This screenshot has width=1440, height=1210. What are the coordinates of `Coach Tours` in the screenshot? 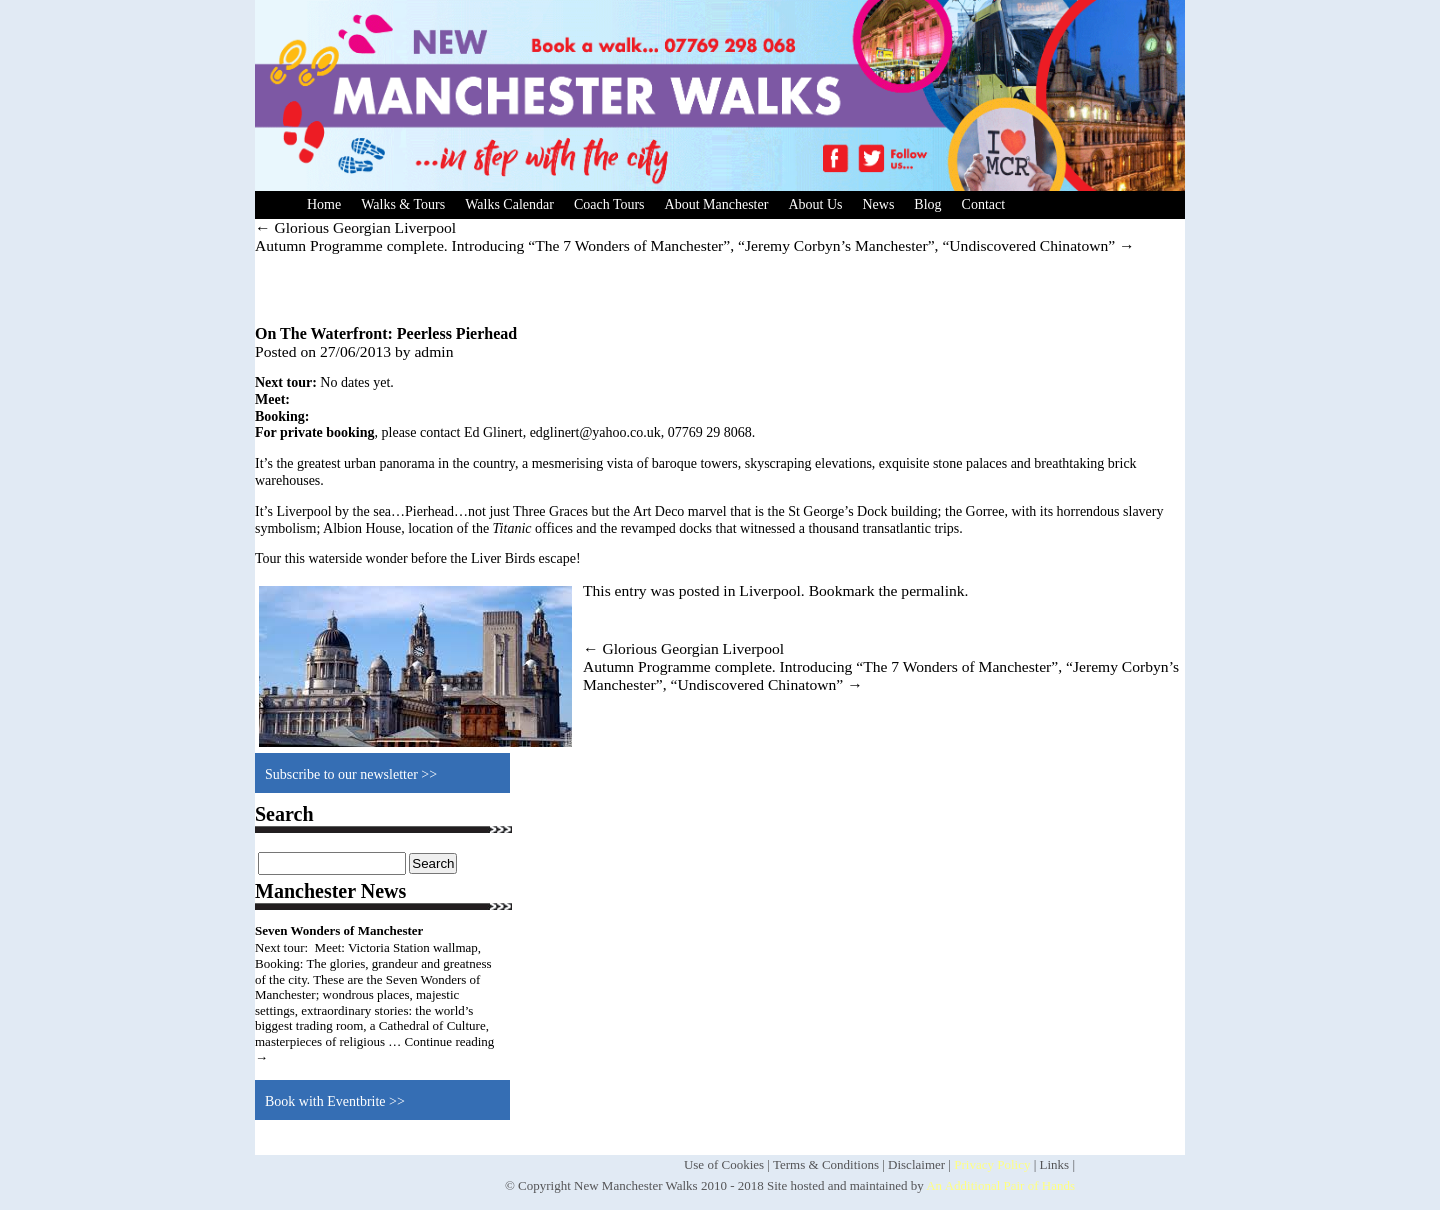 It's located at (609, 204).